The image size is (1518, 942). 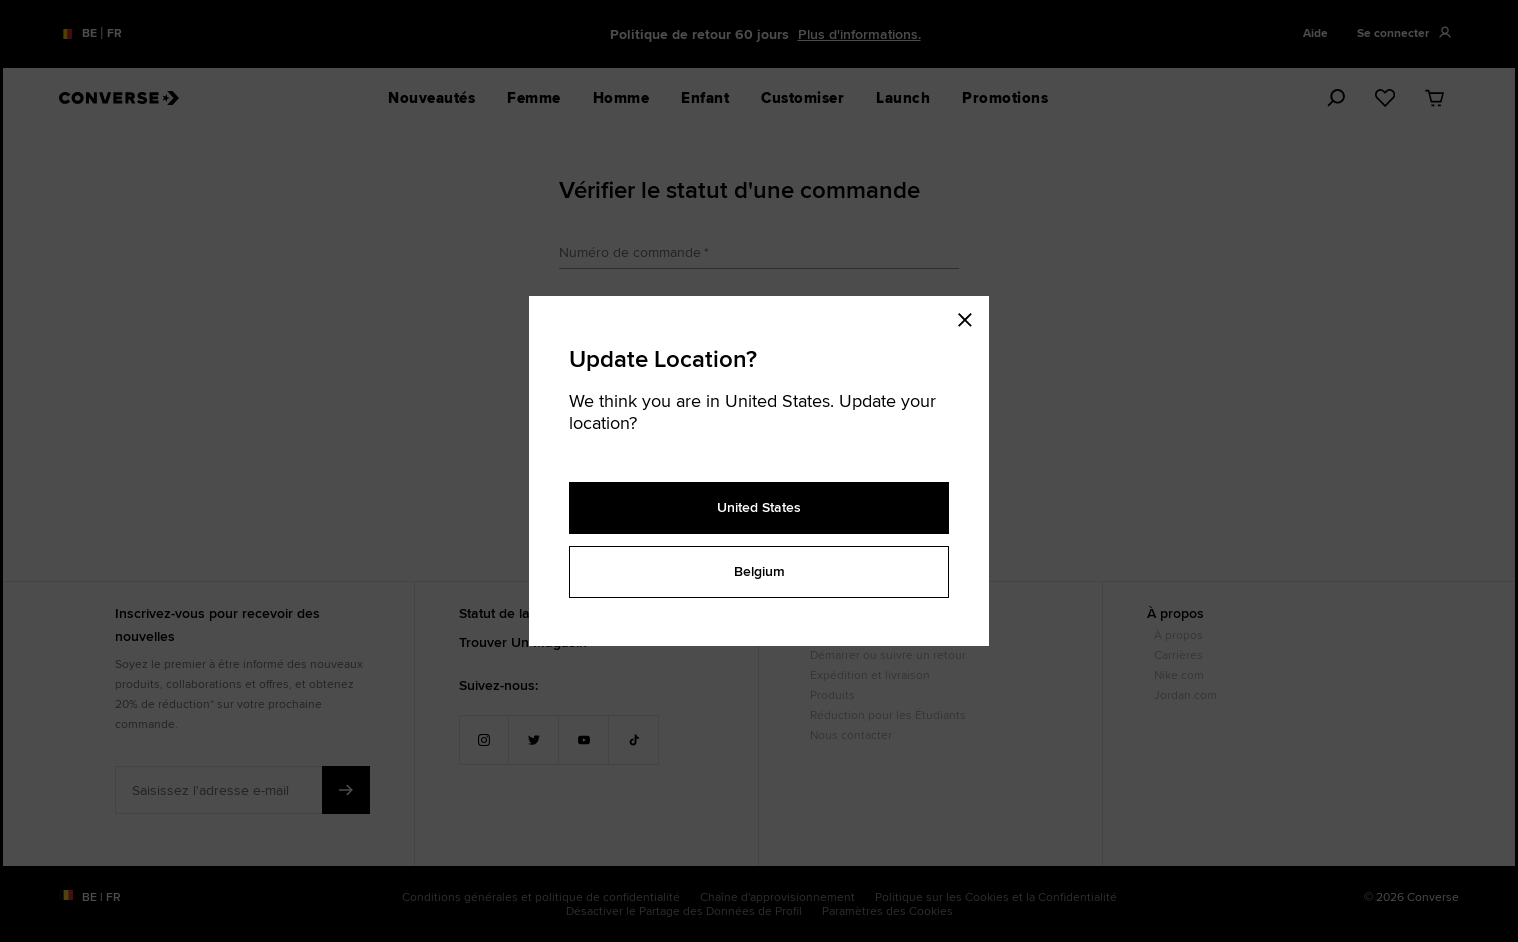 I want to click on [Close modal], so click(x=971, y=316).